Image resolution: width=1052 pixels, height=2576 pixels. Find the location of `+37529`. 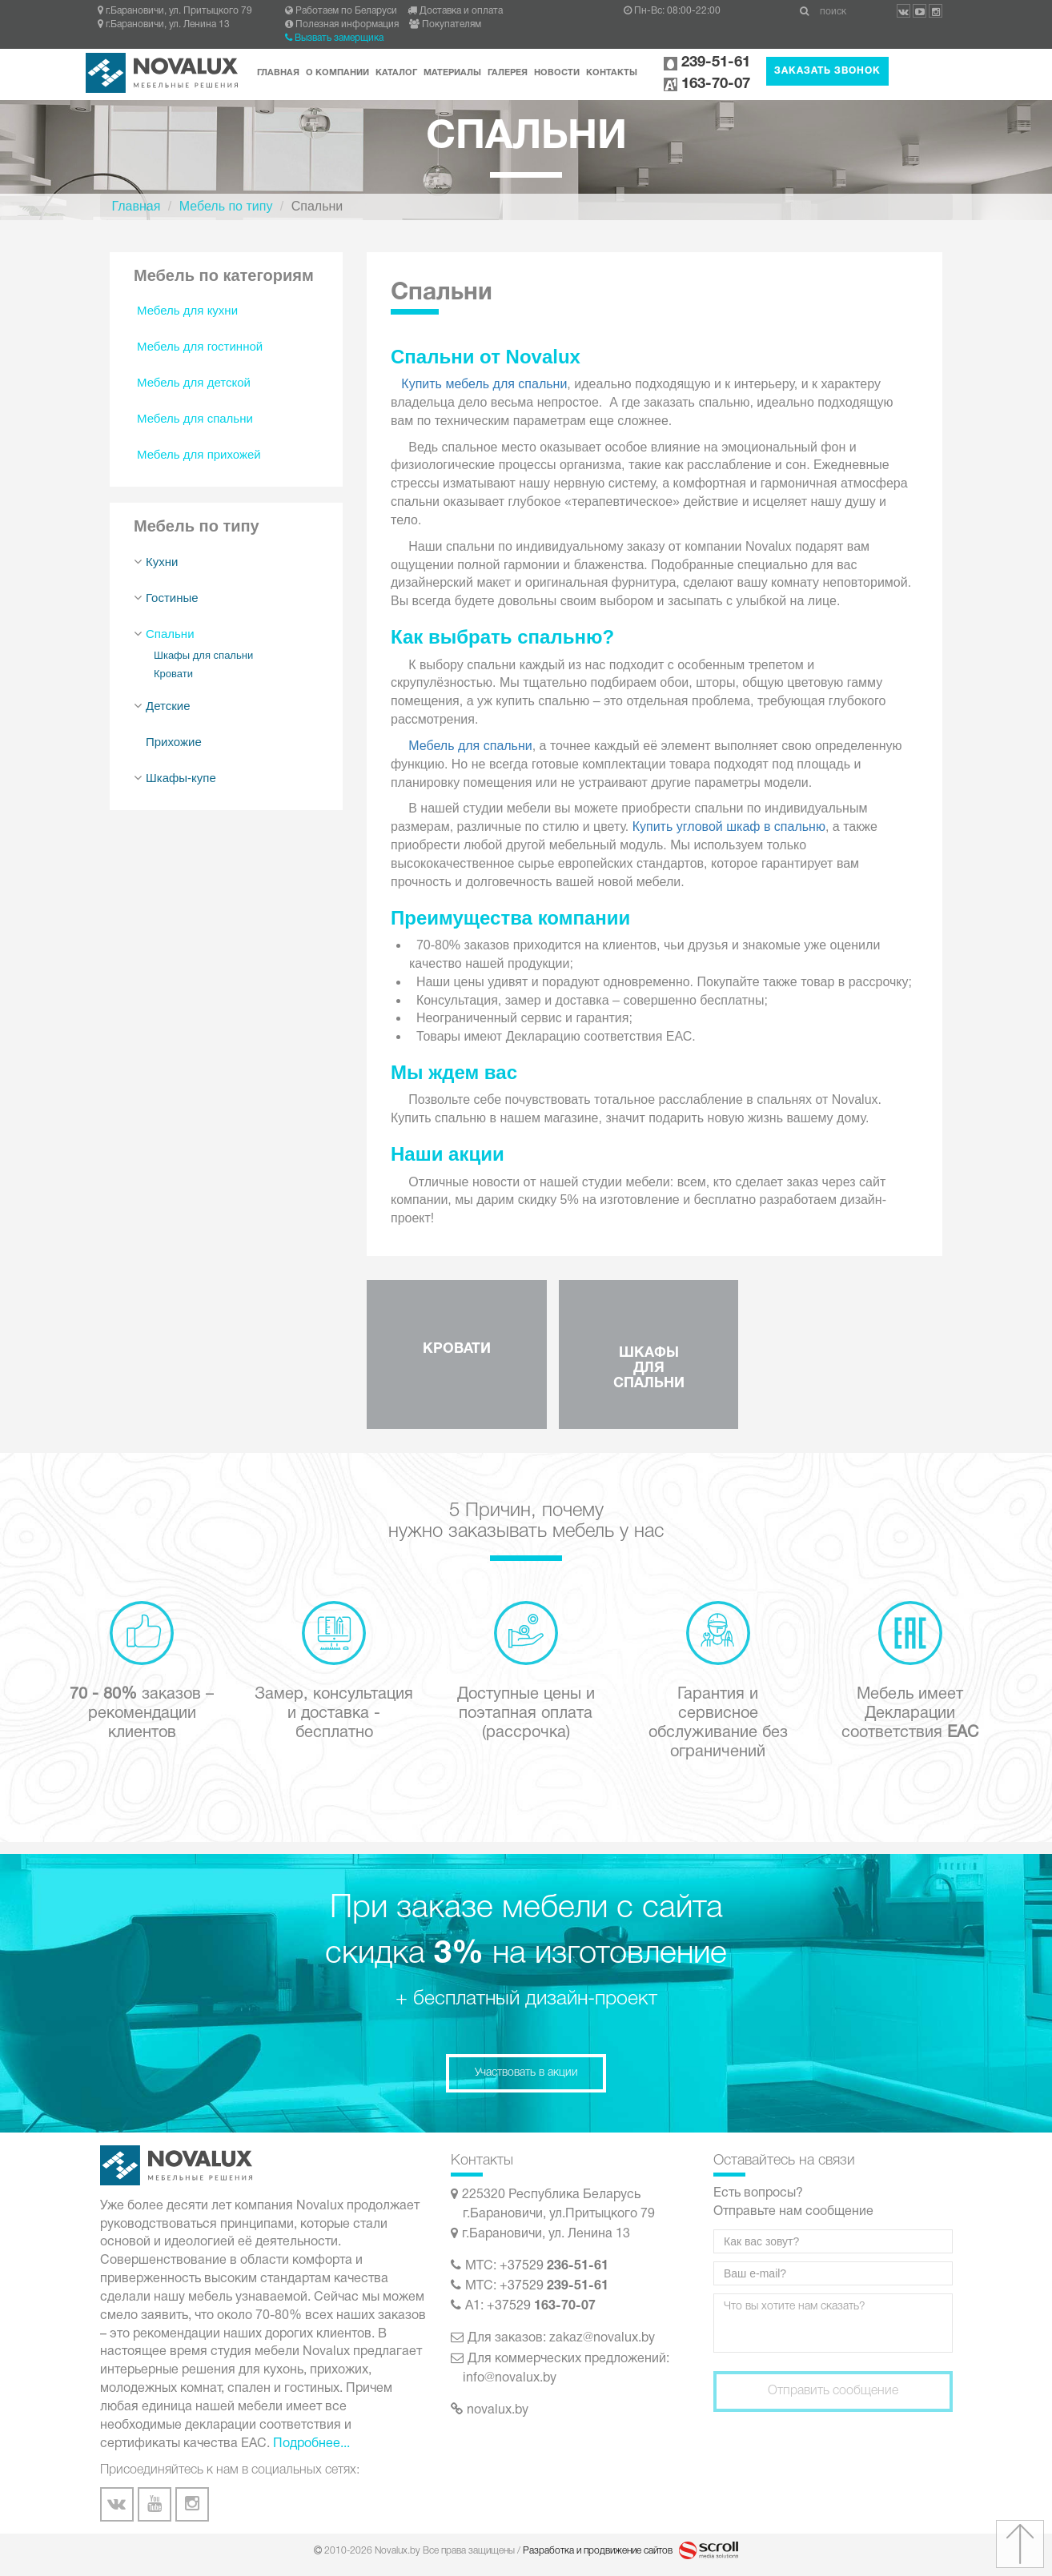

+37529 is located at coordinates (554, 2266).